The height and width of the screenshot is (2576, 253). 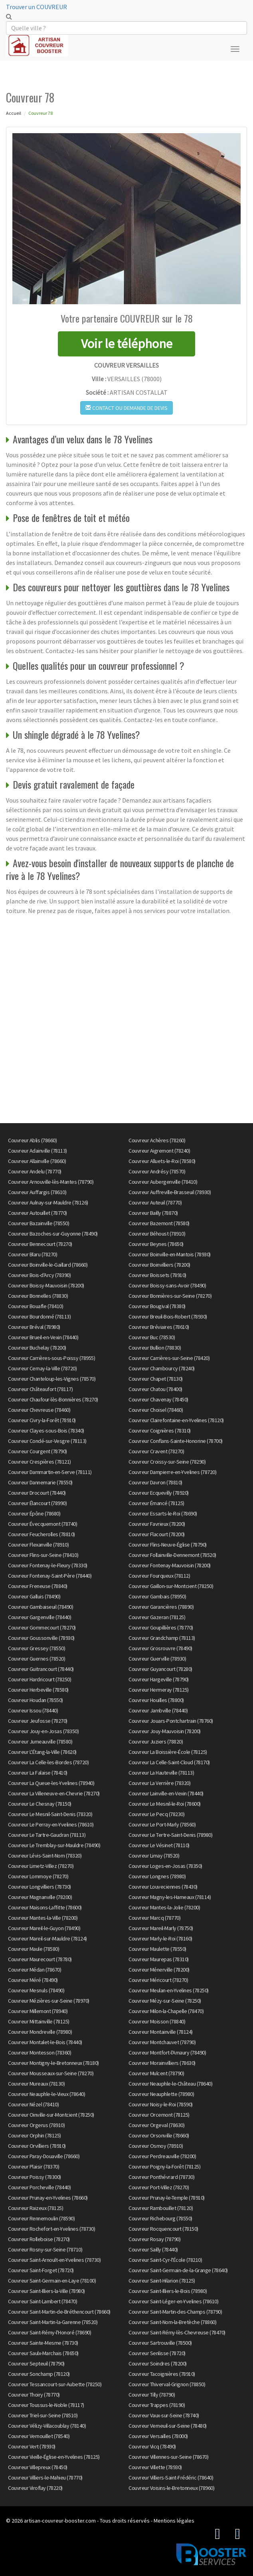 I want to click on Couvreur Voisins-le-Bretonneux (78960), so click(x=171, y=2487).